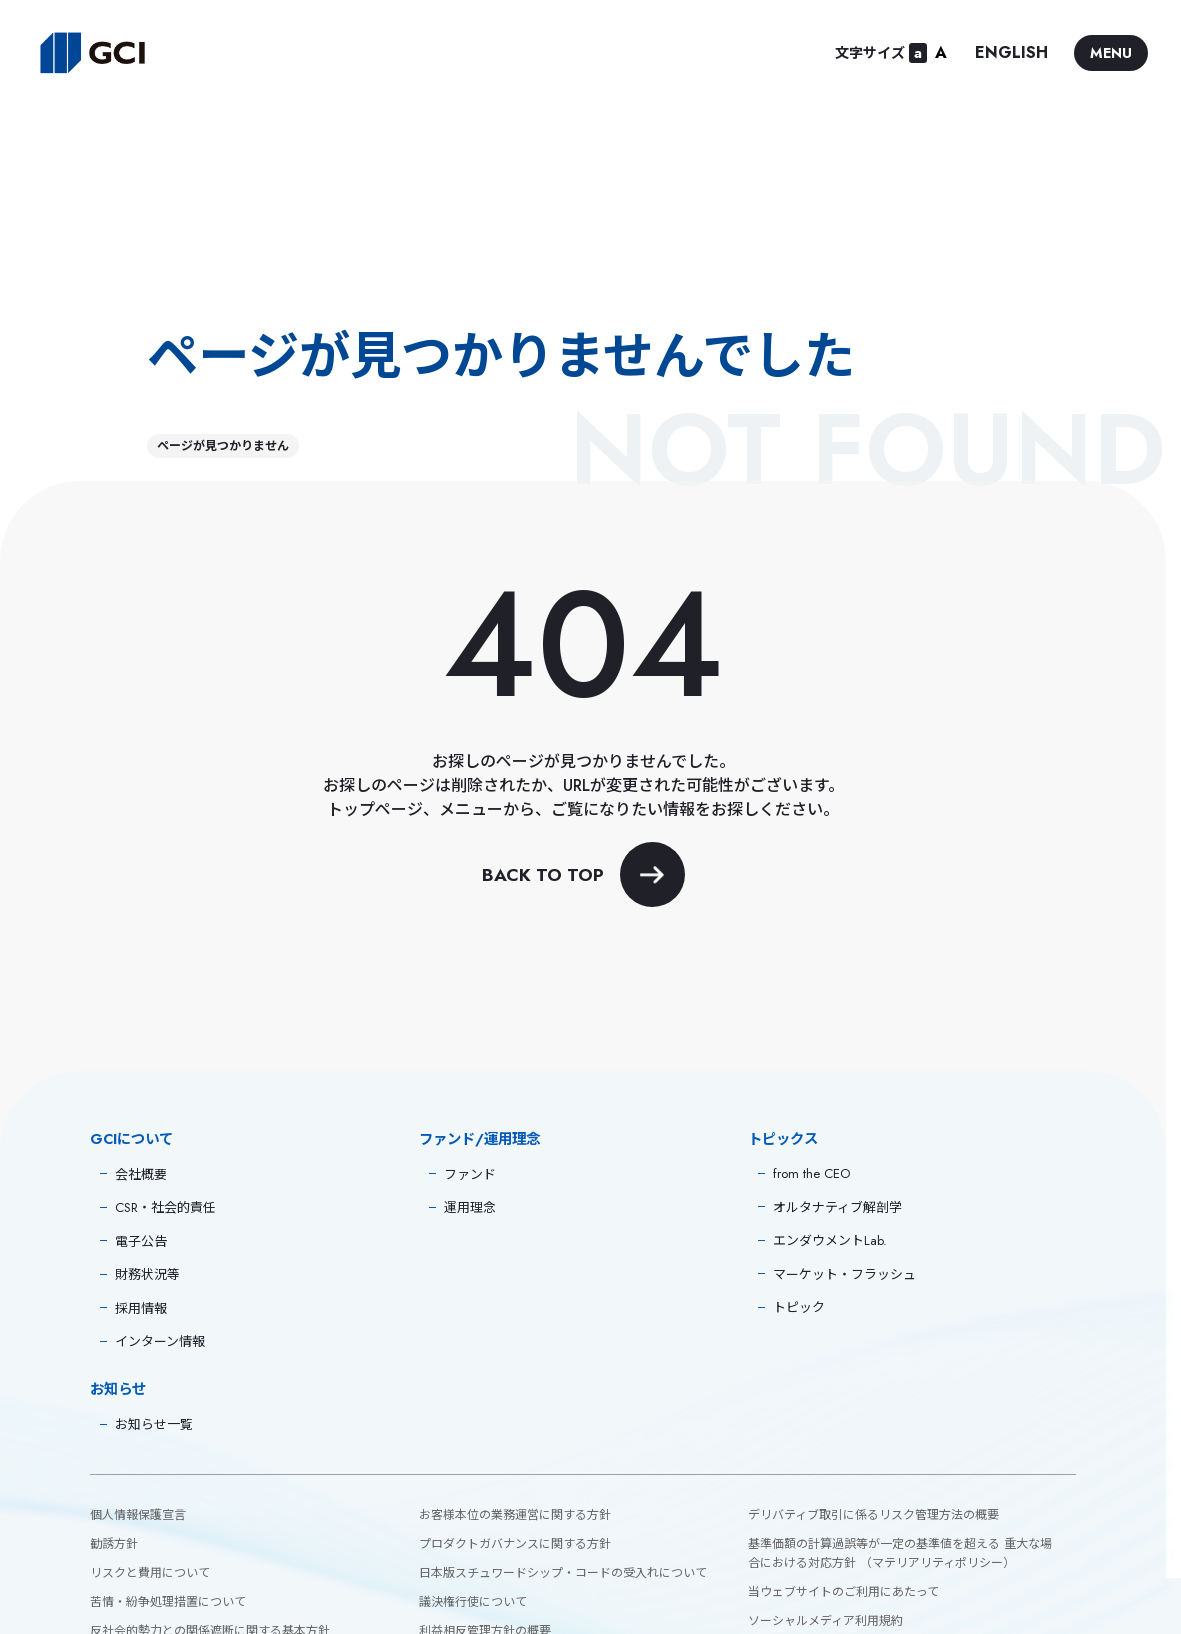 The height and width of the screenshot is (1634, 1181). What do you see at coordinates (811, 1173) in the screenshot?
I see `from the CEO` at bounding box center [811, 1173].